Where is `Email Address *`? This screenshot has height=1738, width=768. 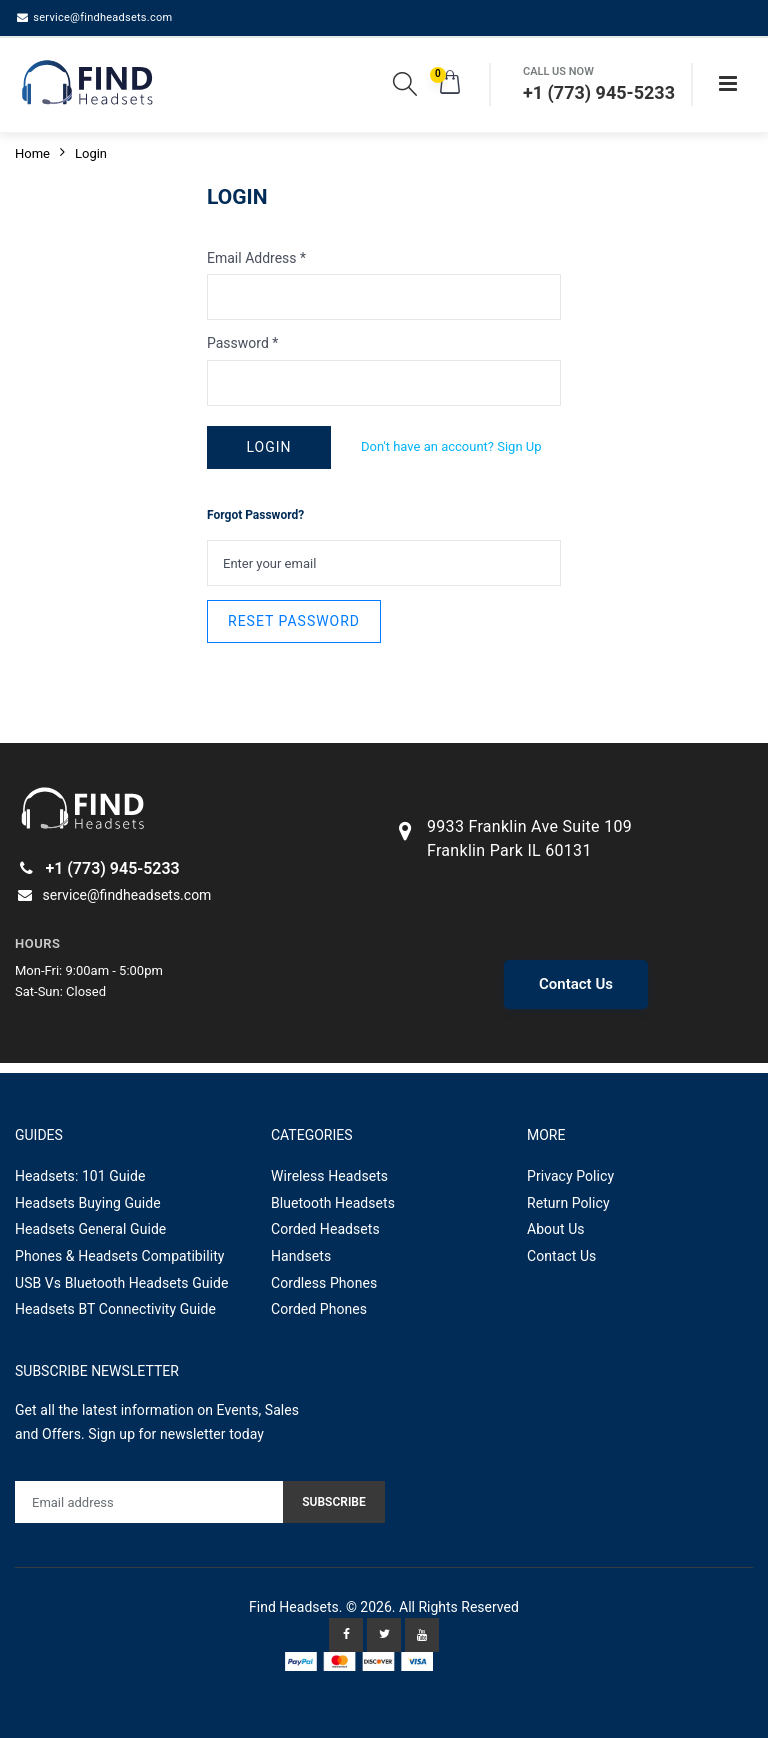 Email Address * is located at coordinates (256, 258).